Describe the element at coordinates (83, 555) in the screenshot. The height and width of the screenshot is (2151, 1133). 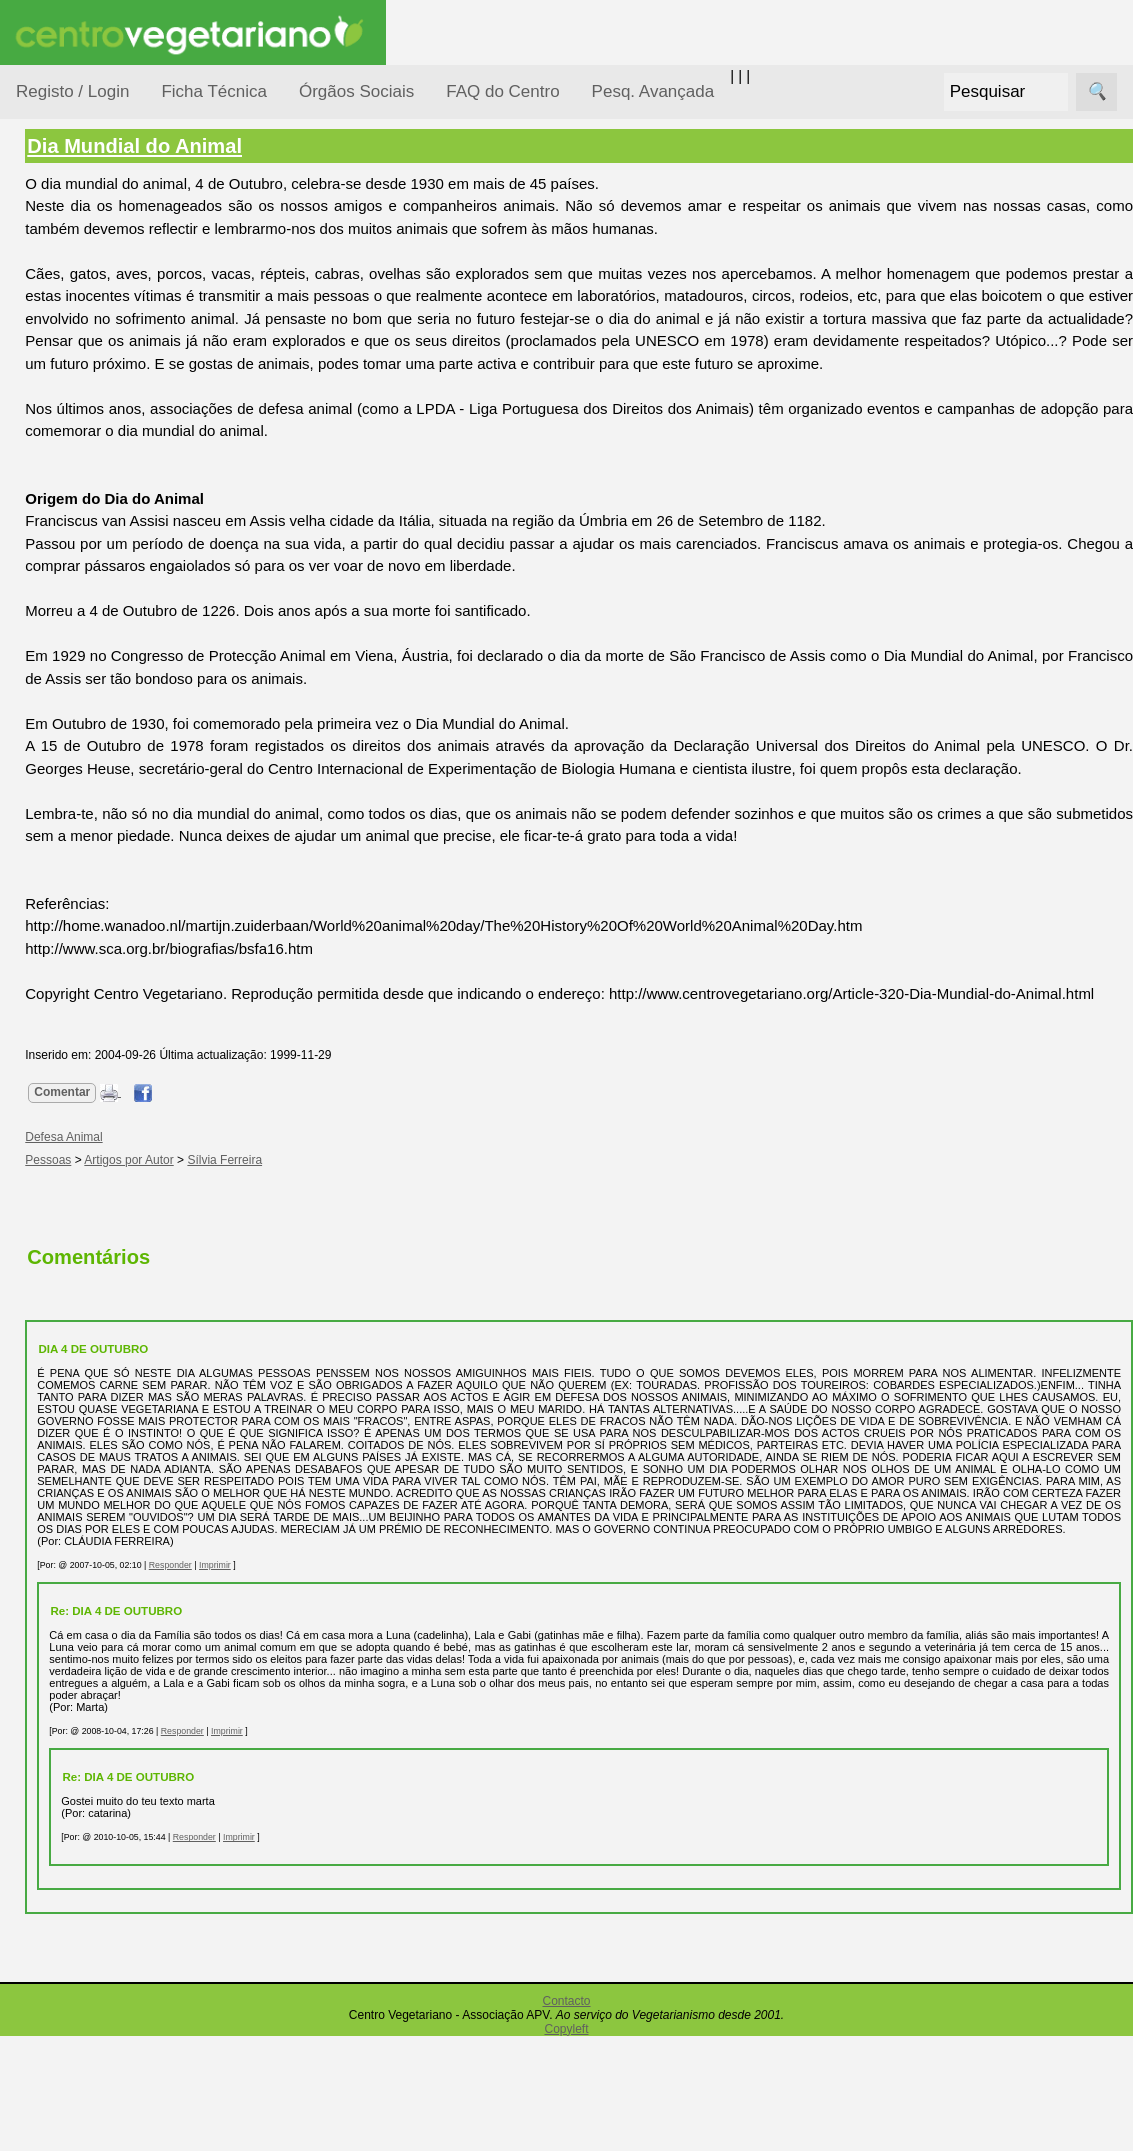
I see `Observatório` at that location.